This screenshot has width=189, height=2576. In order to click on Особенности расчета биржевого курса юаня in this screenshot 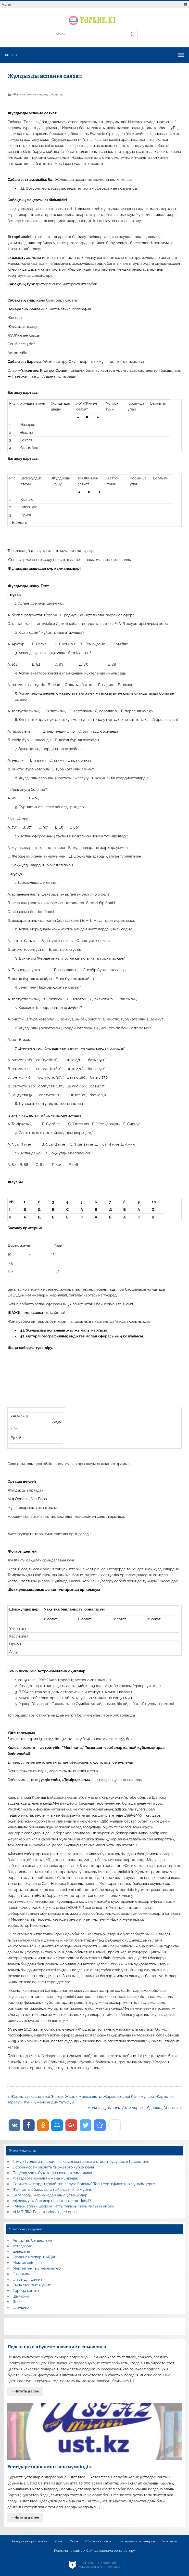, I will do `click(53, 2167)`.